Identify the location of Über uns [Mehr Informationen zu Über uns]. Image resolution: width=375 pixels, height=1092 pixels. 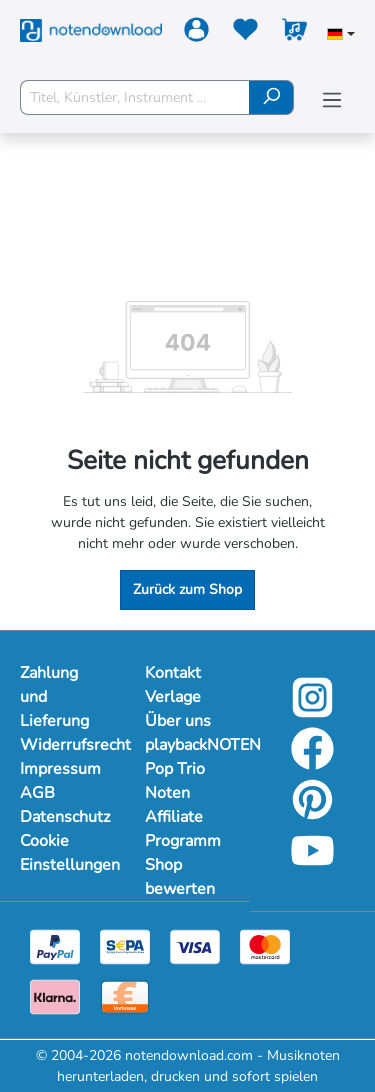
(178, 721).